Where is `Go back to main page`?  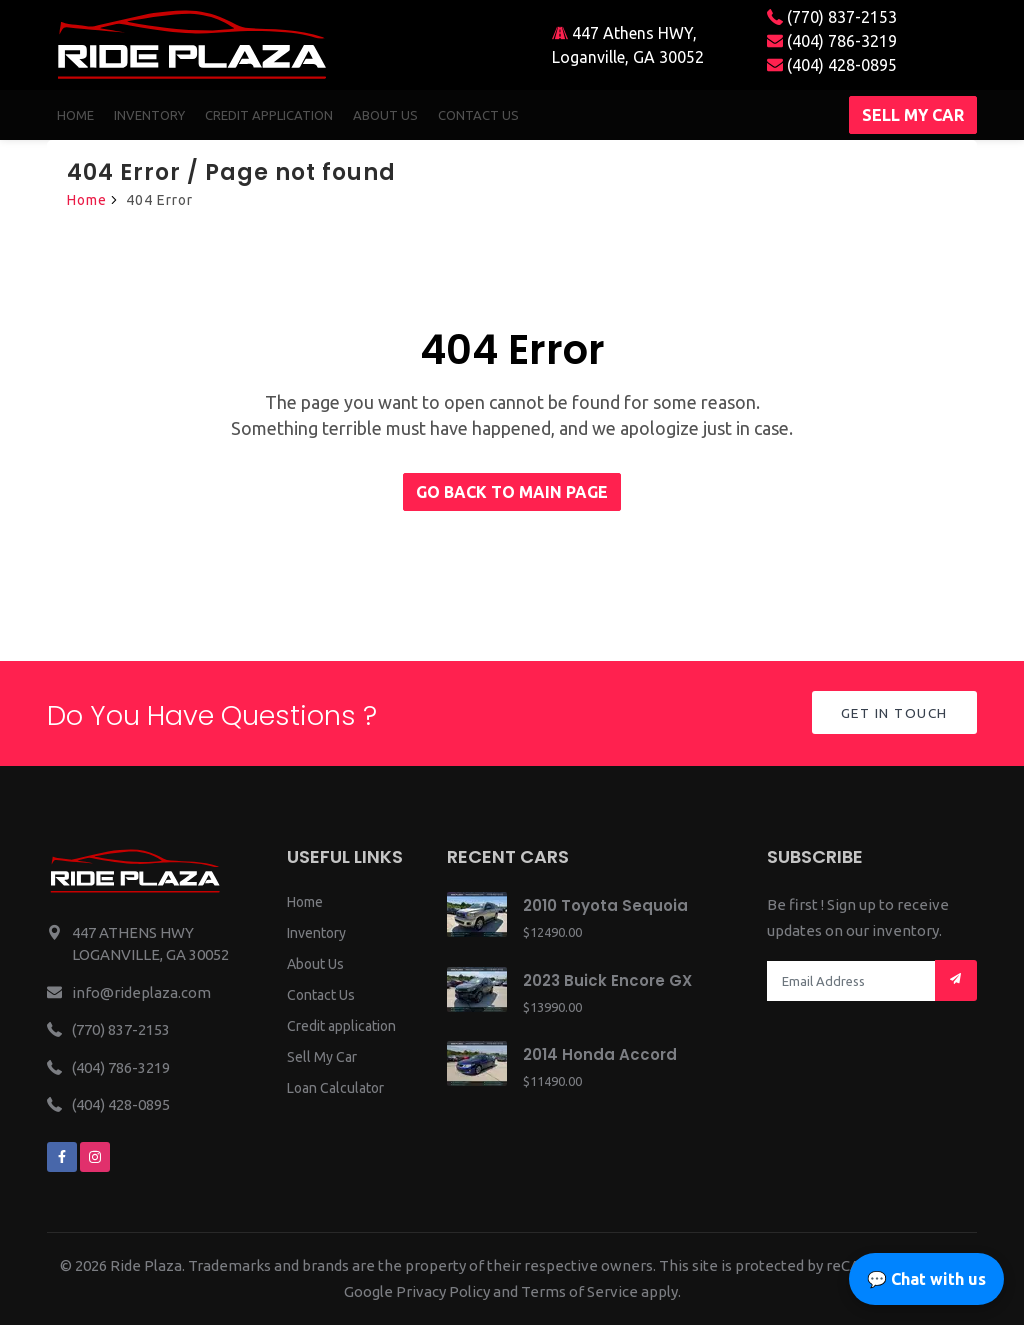 Go back to main page is located at coordinates (512, 492).